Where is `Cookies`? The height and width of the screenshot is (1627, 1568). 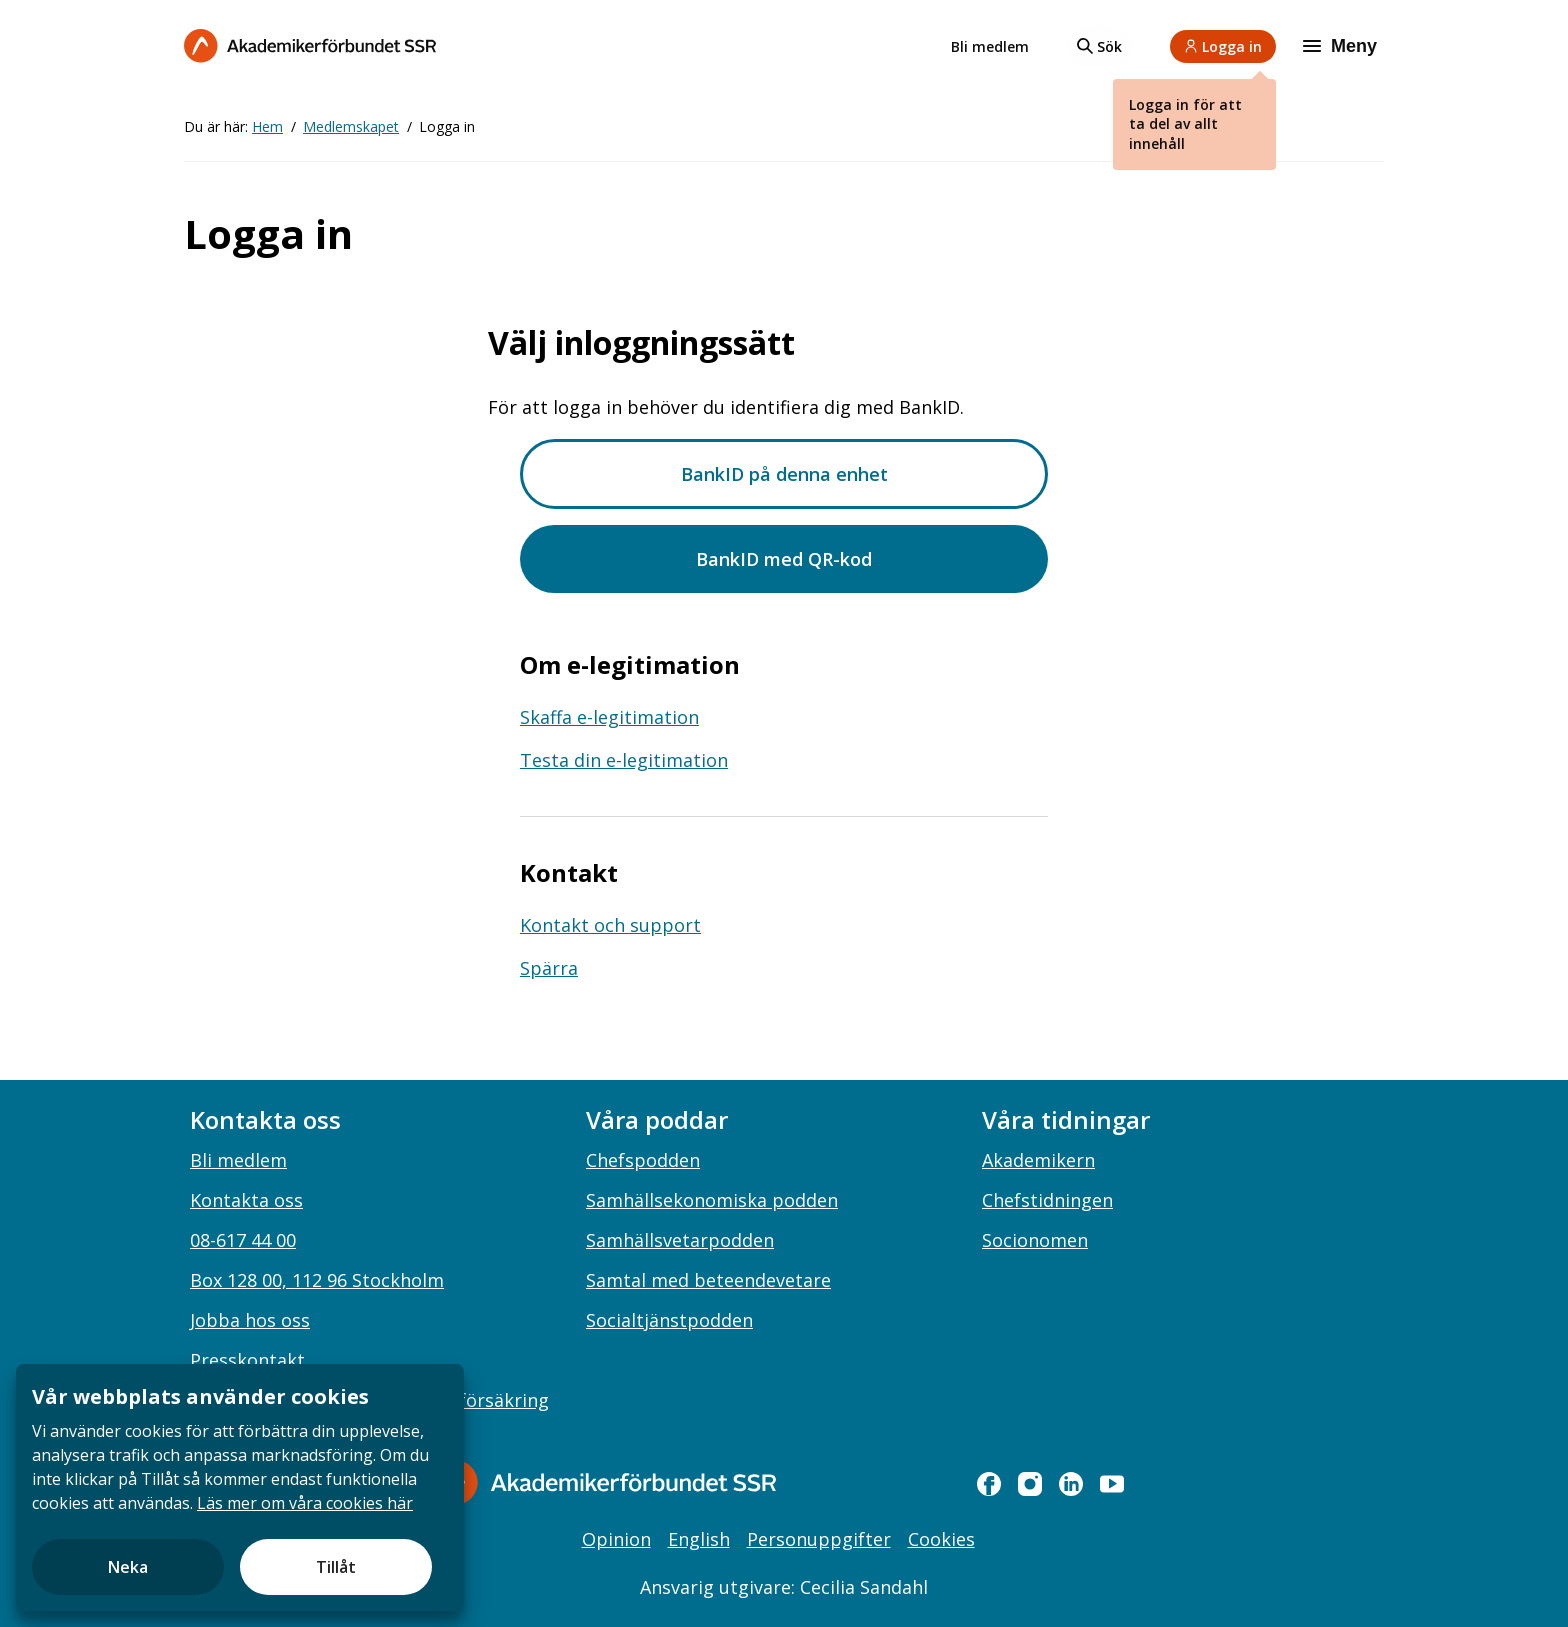
Cookies is located at coordinates (941, 1539).